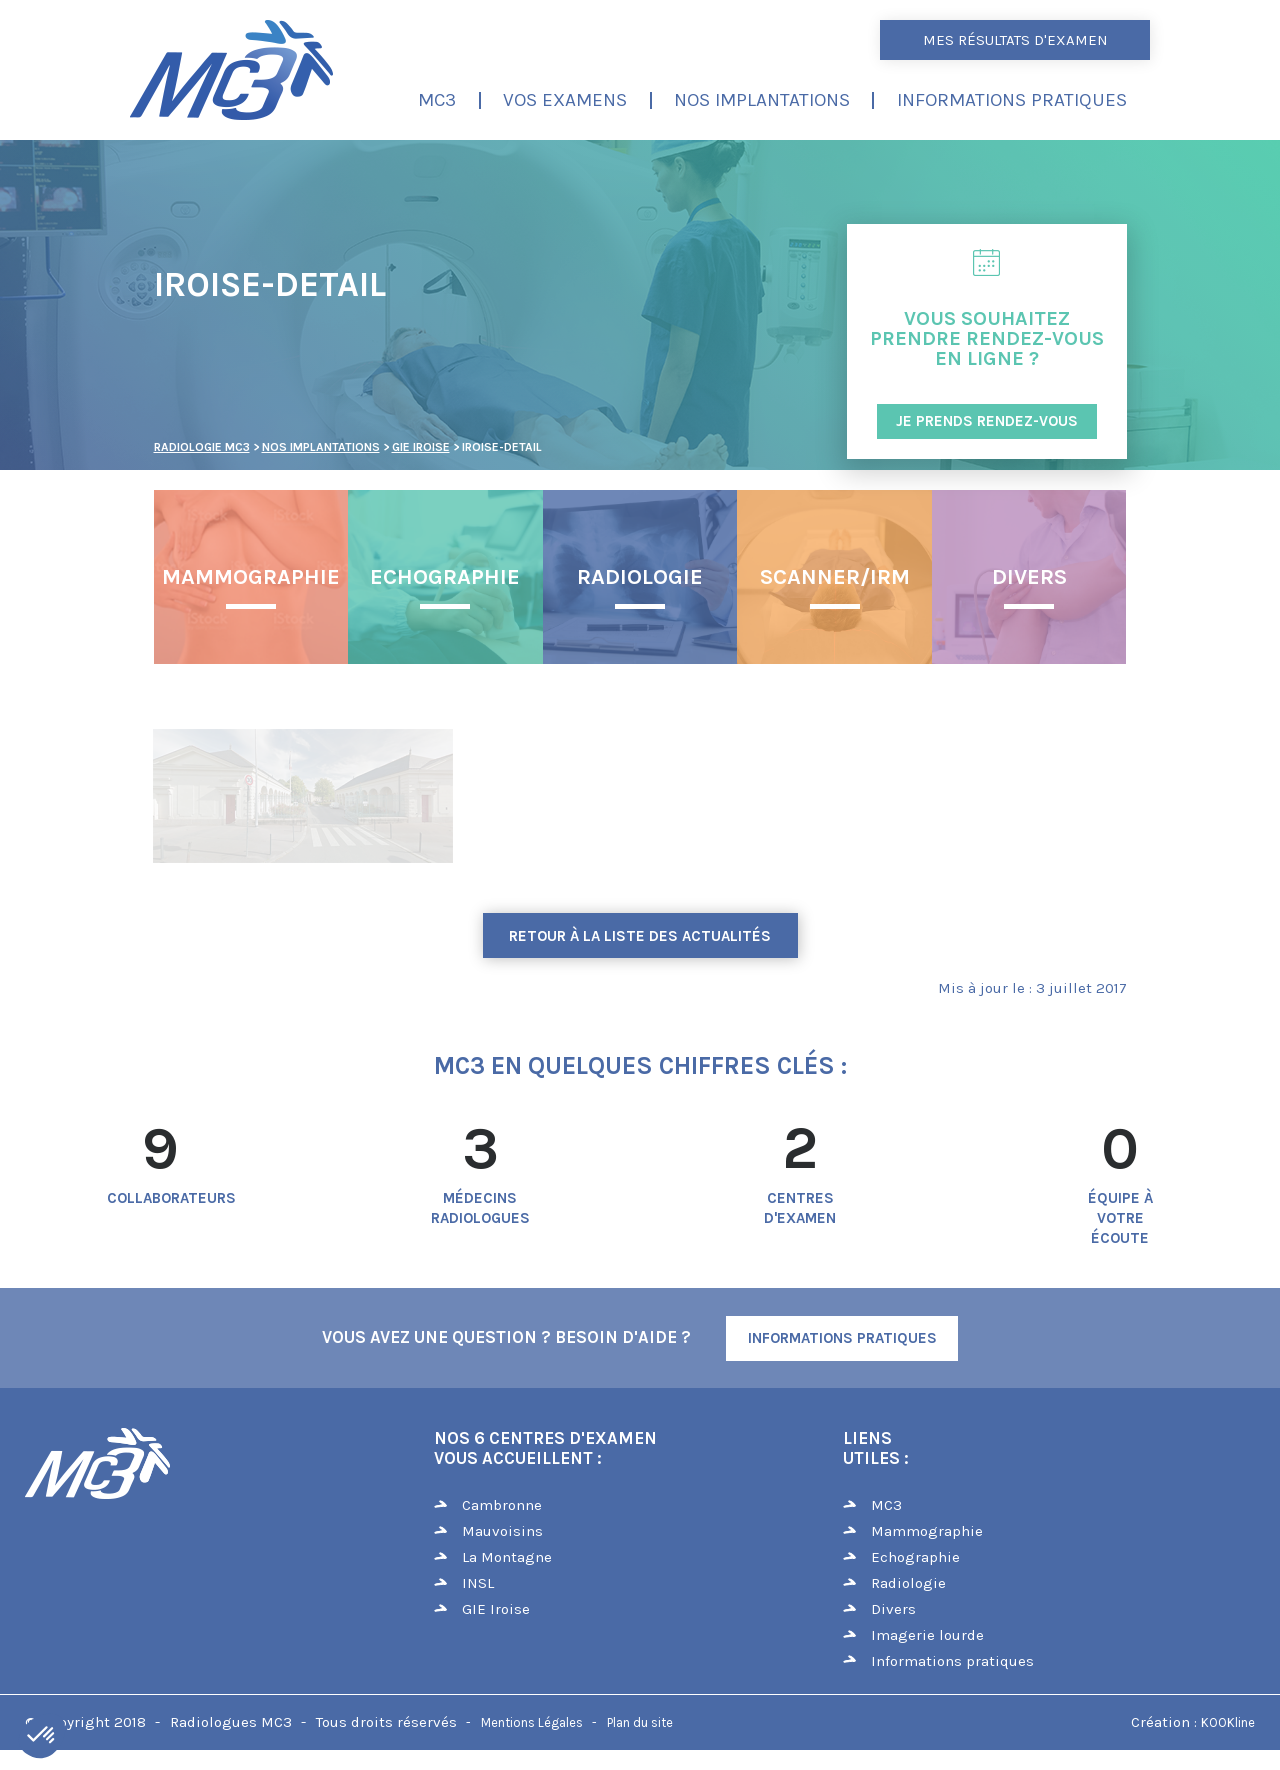 The height and width of the screenshot is (1770, 1280). What do you see at coordinates (927, 1635) in the screenshot?
I see `Imagerie lourde` at bounding box center [927, 1635].